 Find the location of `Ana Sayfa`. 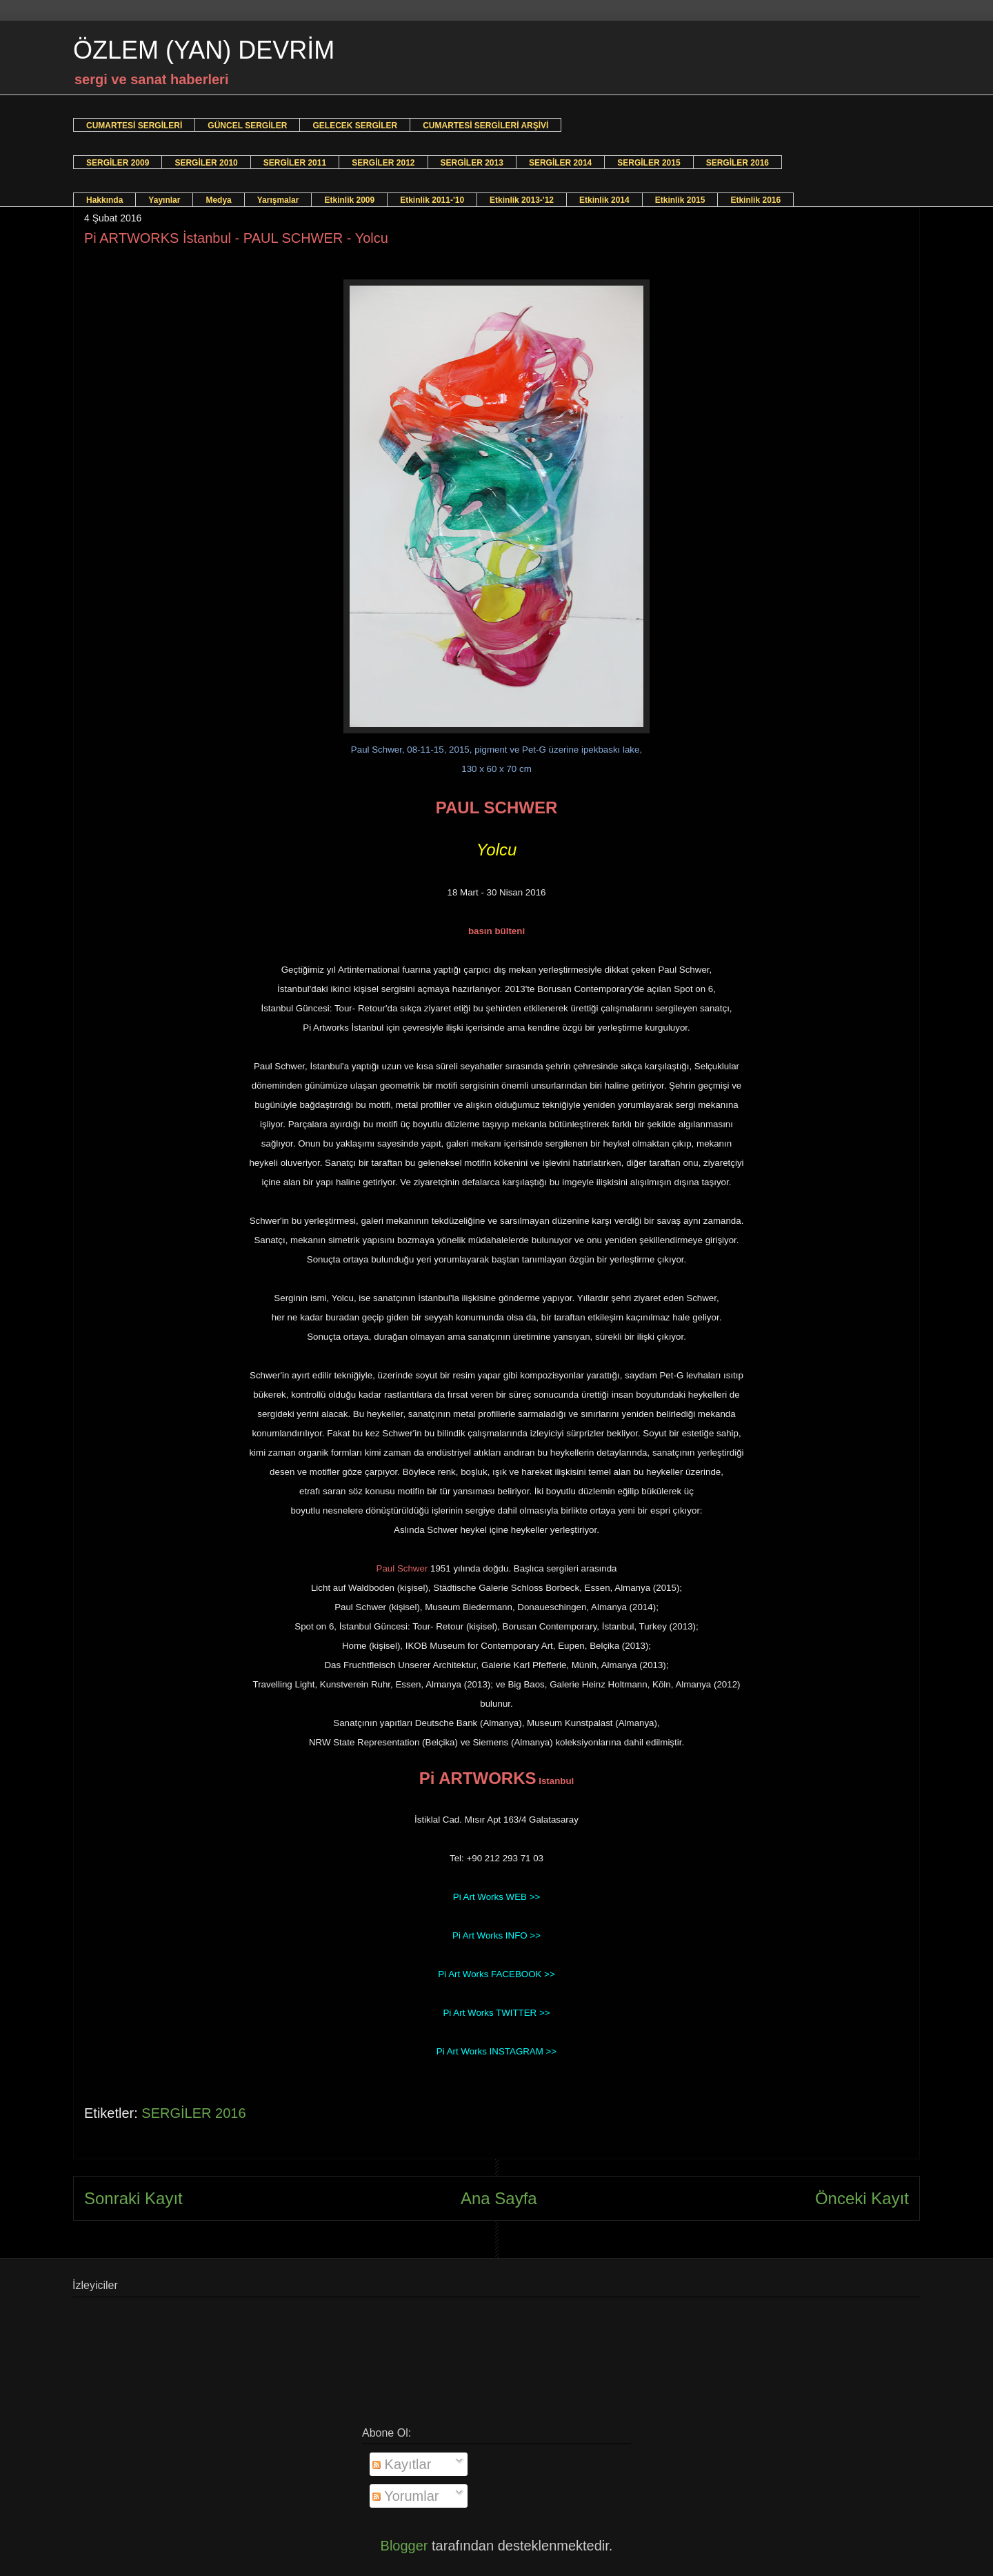

Ana Sayfa is located at coordinates (499, 2198).